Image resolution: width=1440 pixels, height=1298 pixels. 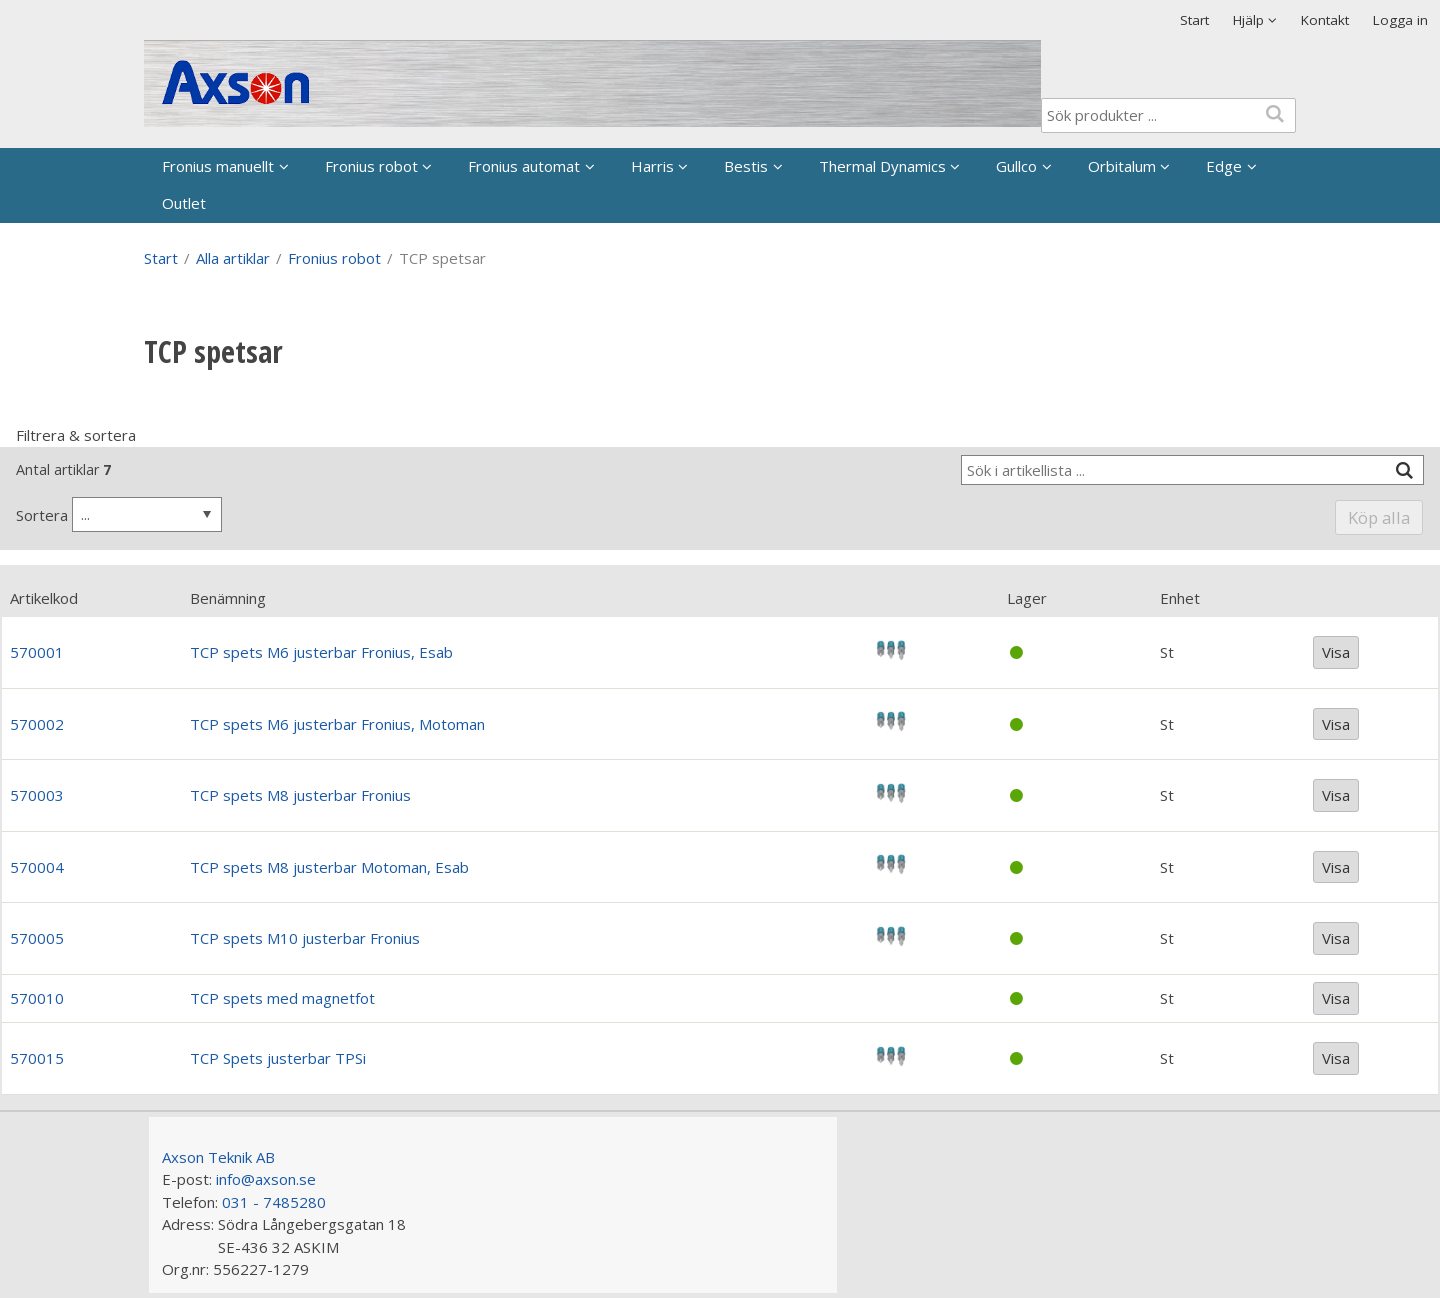 I want to click on Outlet, so click(x=184, y=203).